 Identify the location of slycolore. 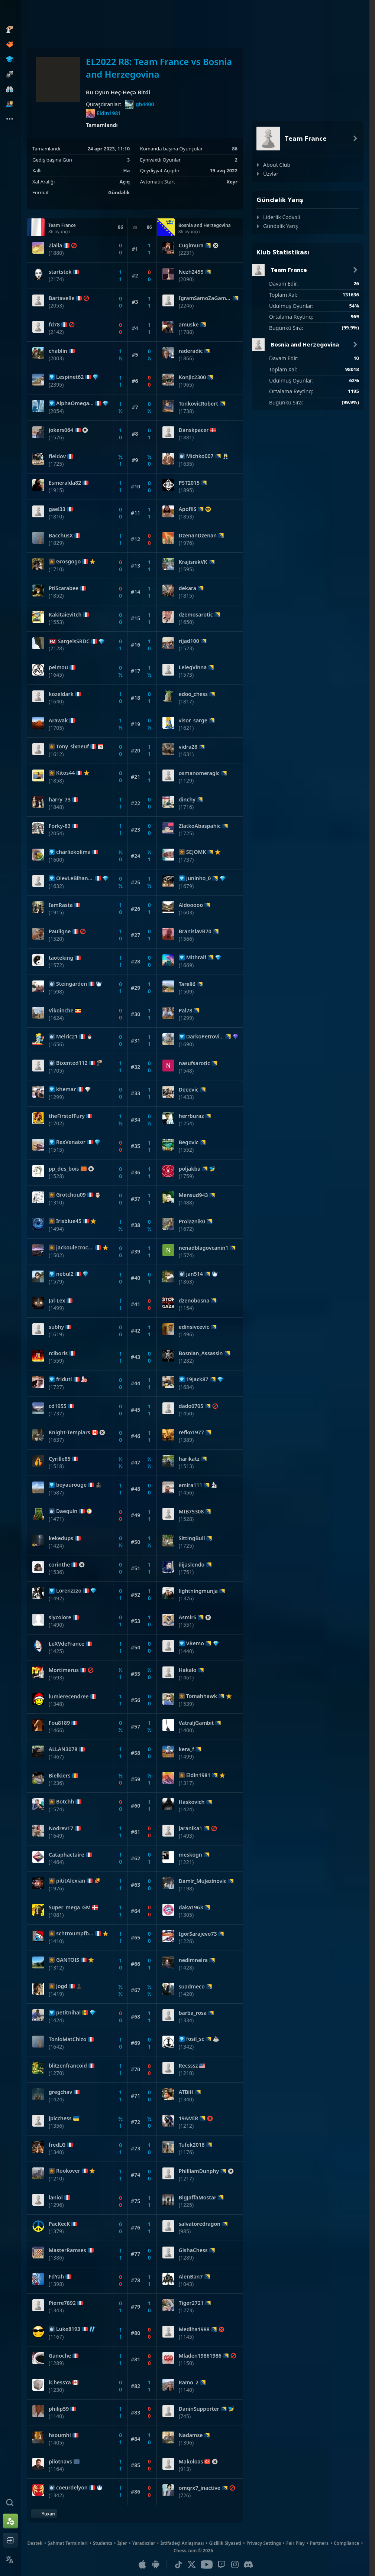
(60, 1617).